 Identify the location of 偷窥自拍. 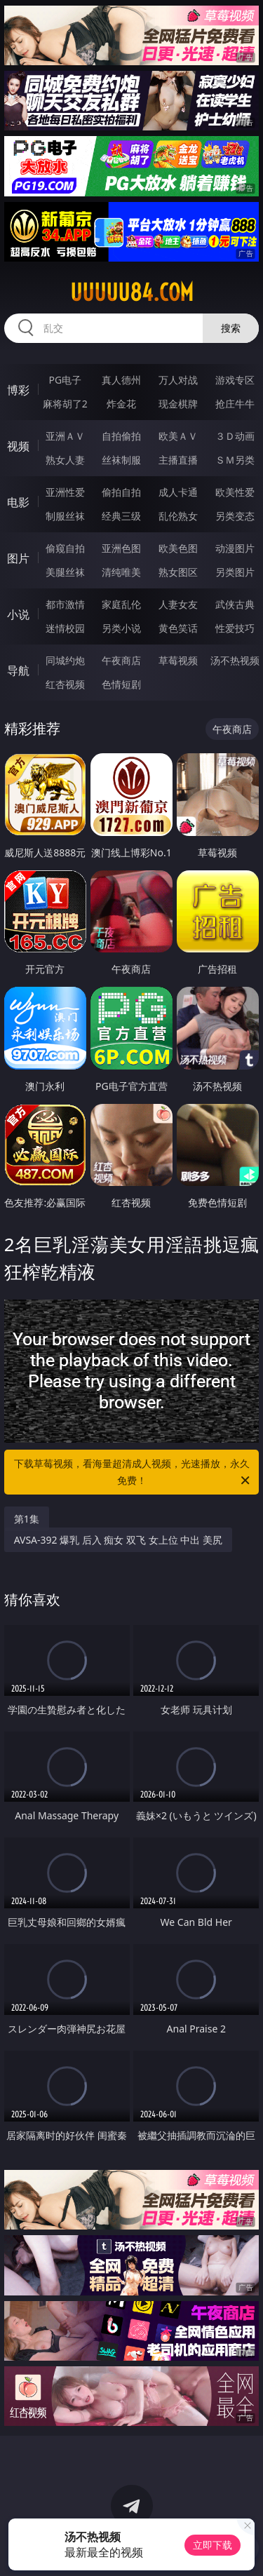
(65, 548).